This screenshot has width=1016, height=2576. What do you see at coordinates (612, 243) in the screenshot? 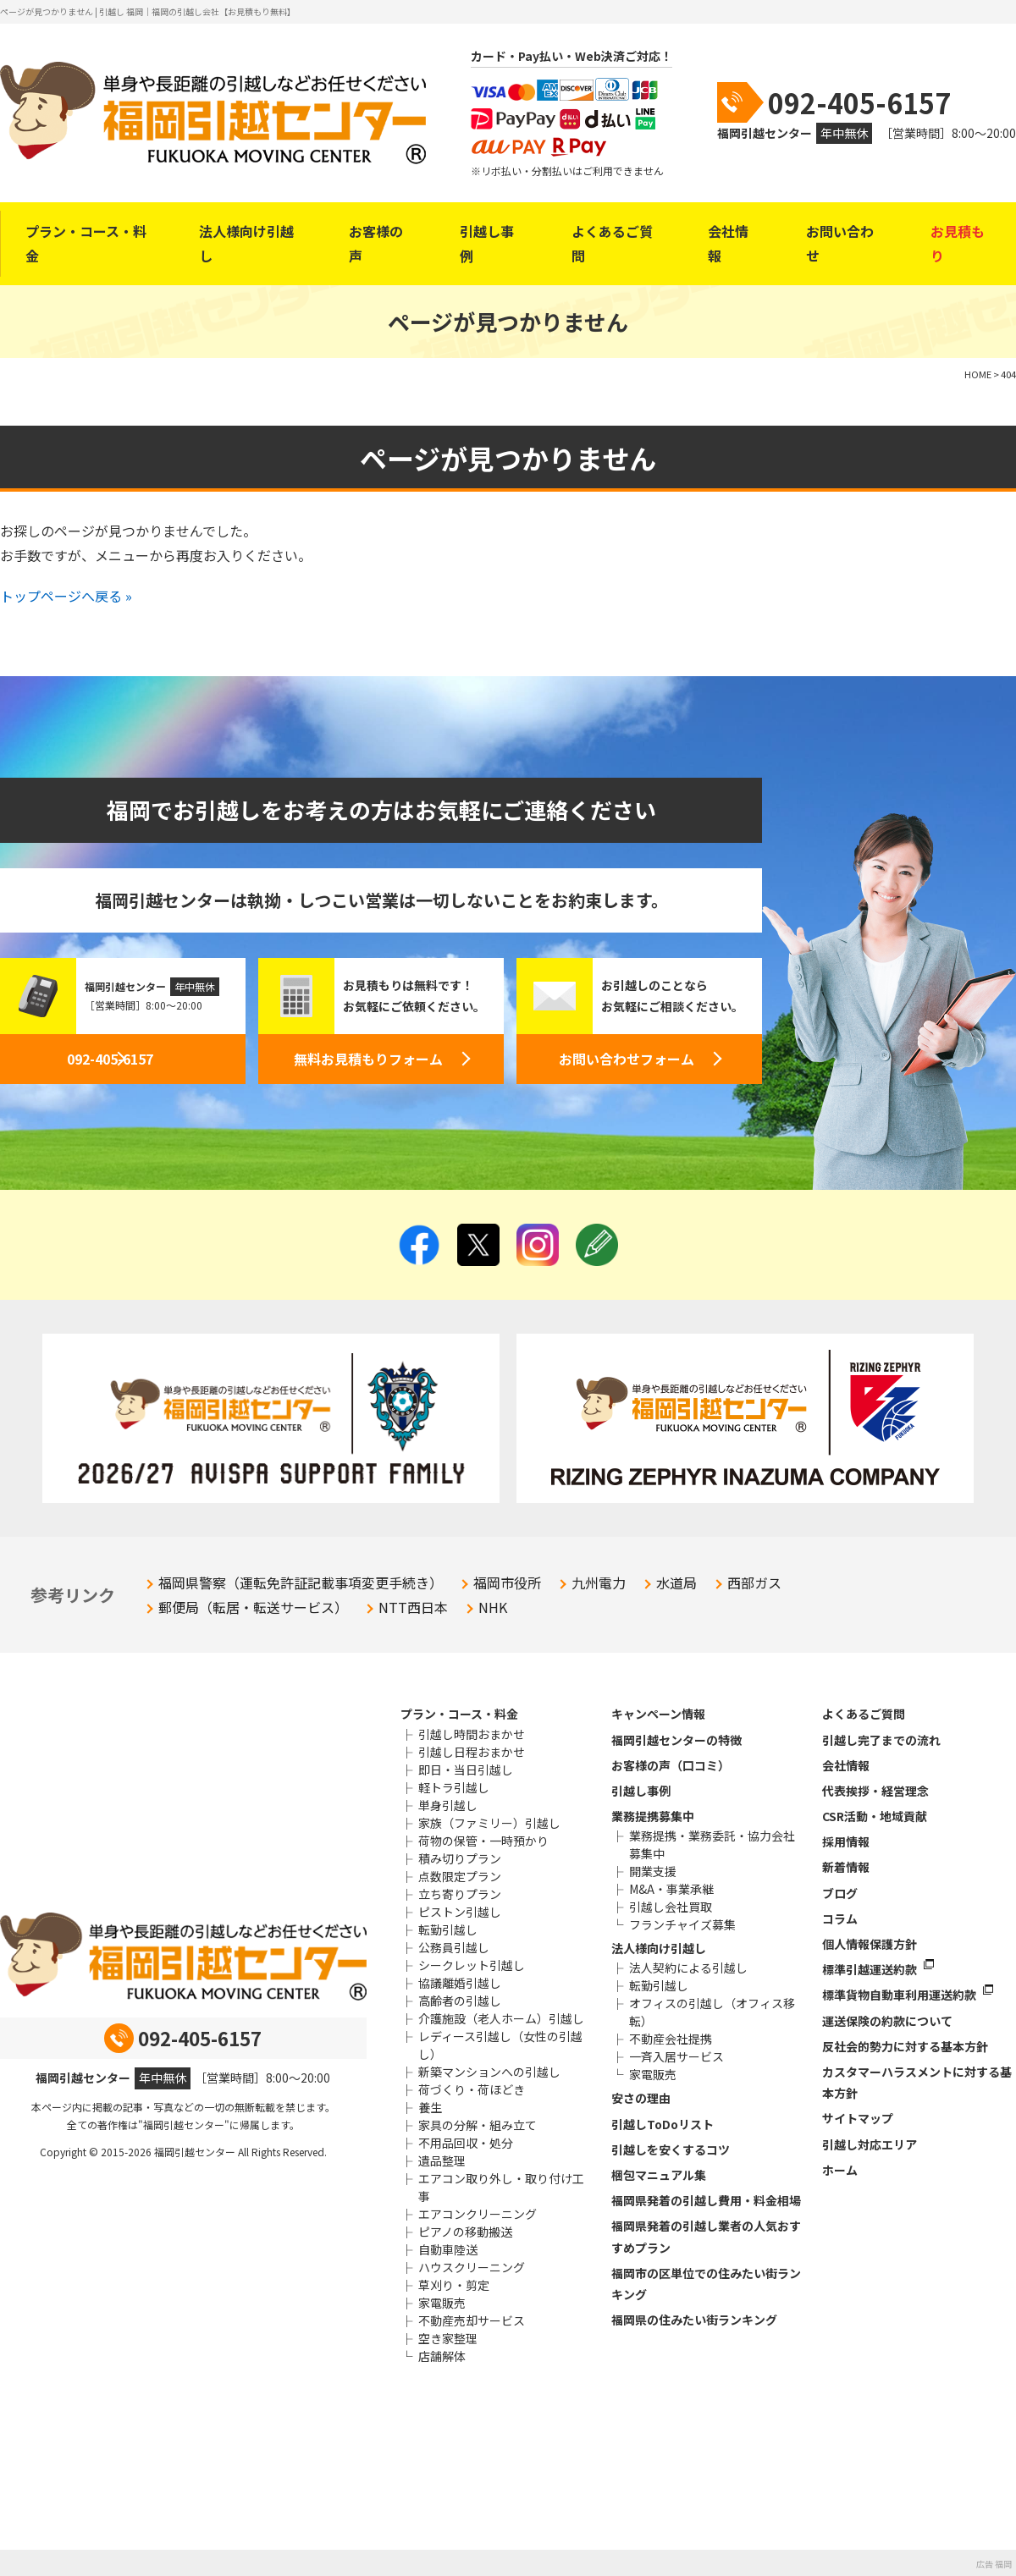
I see `よくあるご質問` at bounding box center [612, 243].